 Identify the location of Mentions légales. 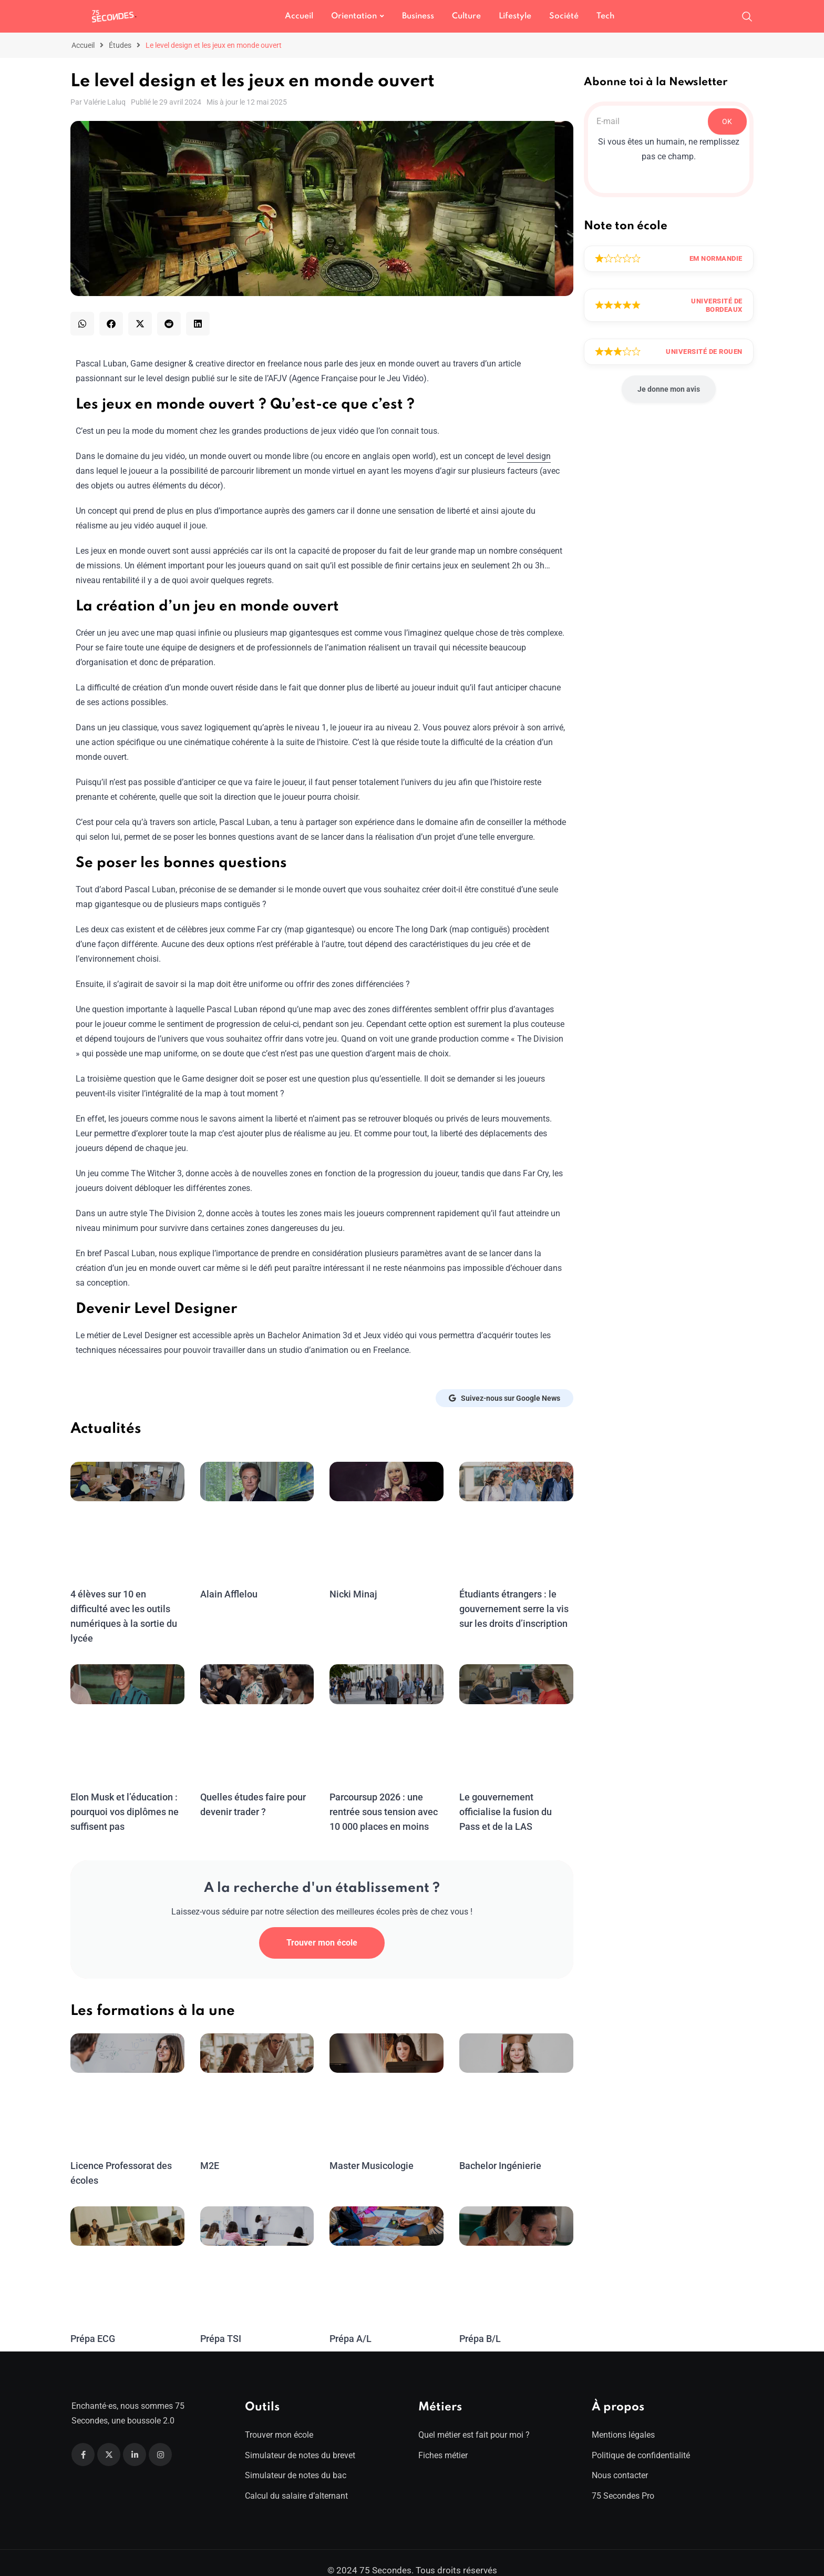
(623, 2420).